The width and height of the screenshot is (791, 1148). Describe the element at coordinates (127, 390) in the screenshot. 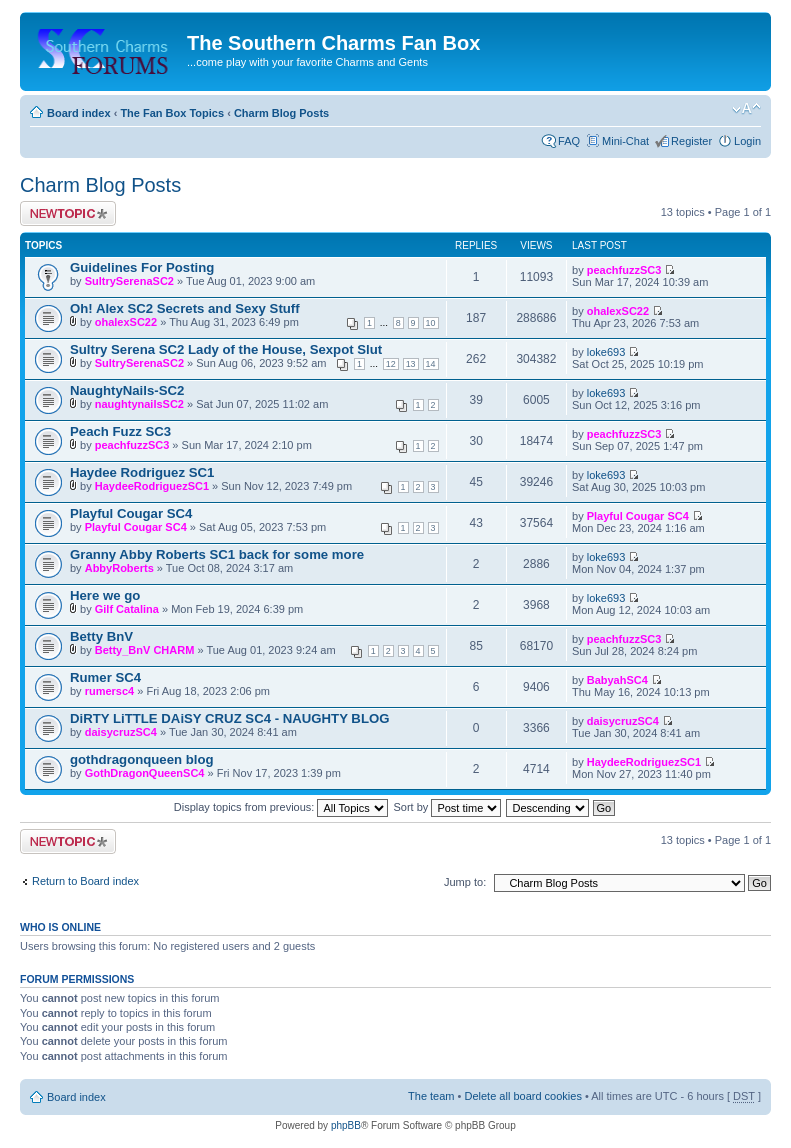

I see `NaughtyNails-SC2` at that location.